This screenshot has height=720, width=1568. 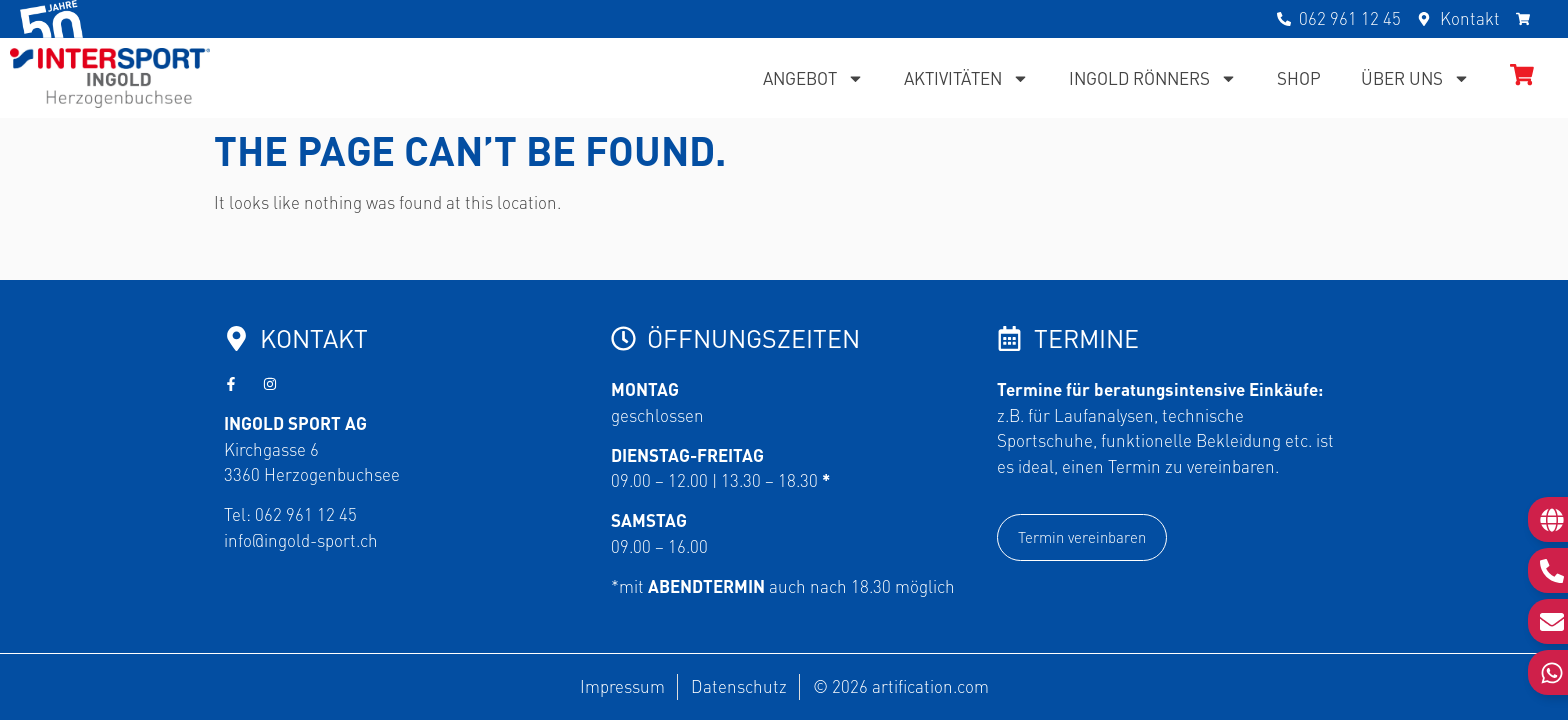 I want to click on info@ingold-sport.ch, so click(x=301, y=540).